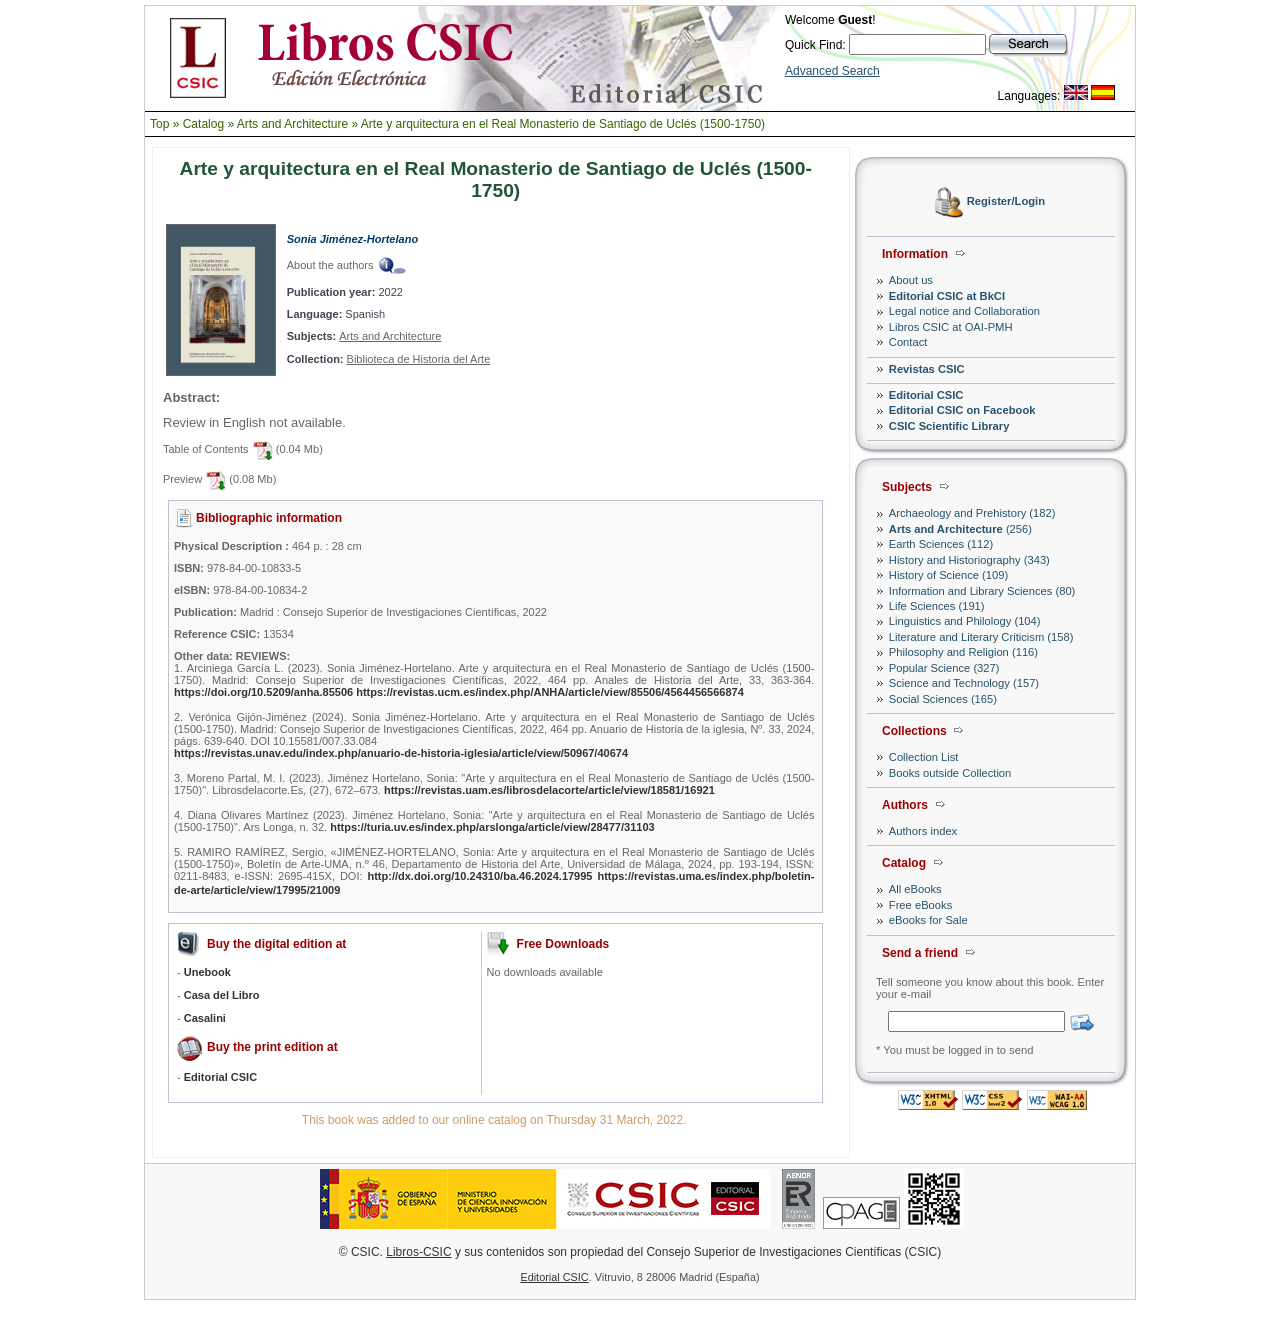 Image resolution: width=1280 pixels, height=1320 pixels. I want to click on https://doi.org/10.5209/anha.85506, so click(263, 692).